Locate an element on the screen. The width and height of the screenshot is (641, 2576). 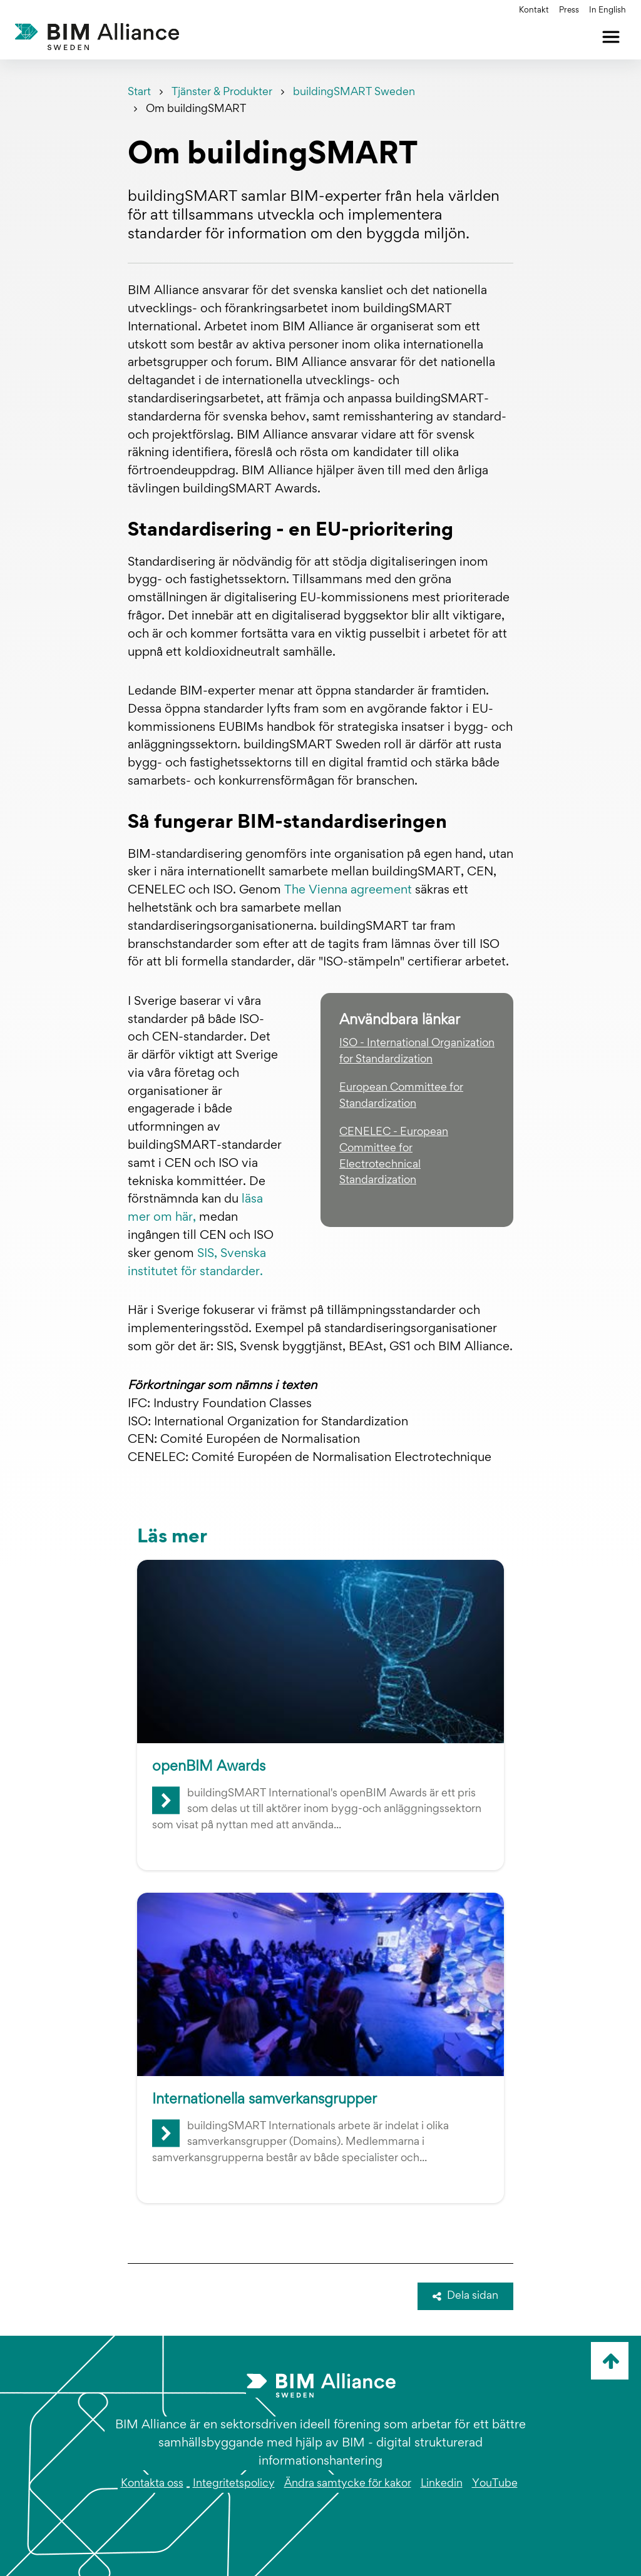
Ändra samtycke för kakor is located at coordinates (347, 2484).